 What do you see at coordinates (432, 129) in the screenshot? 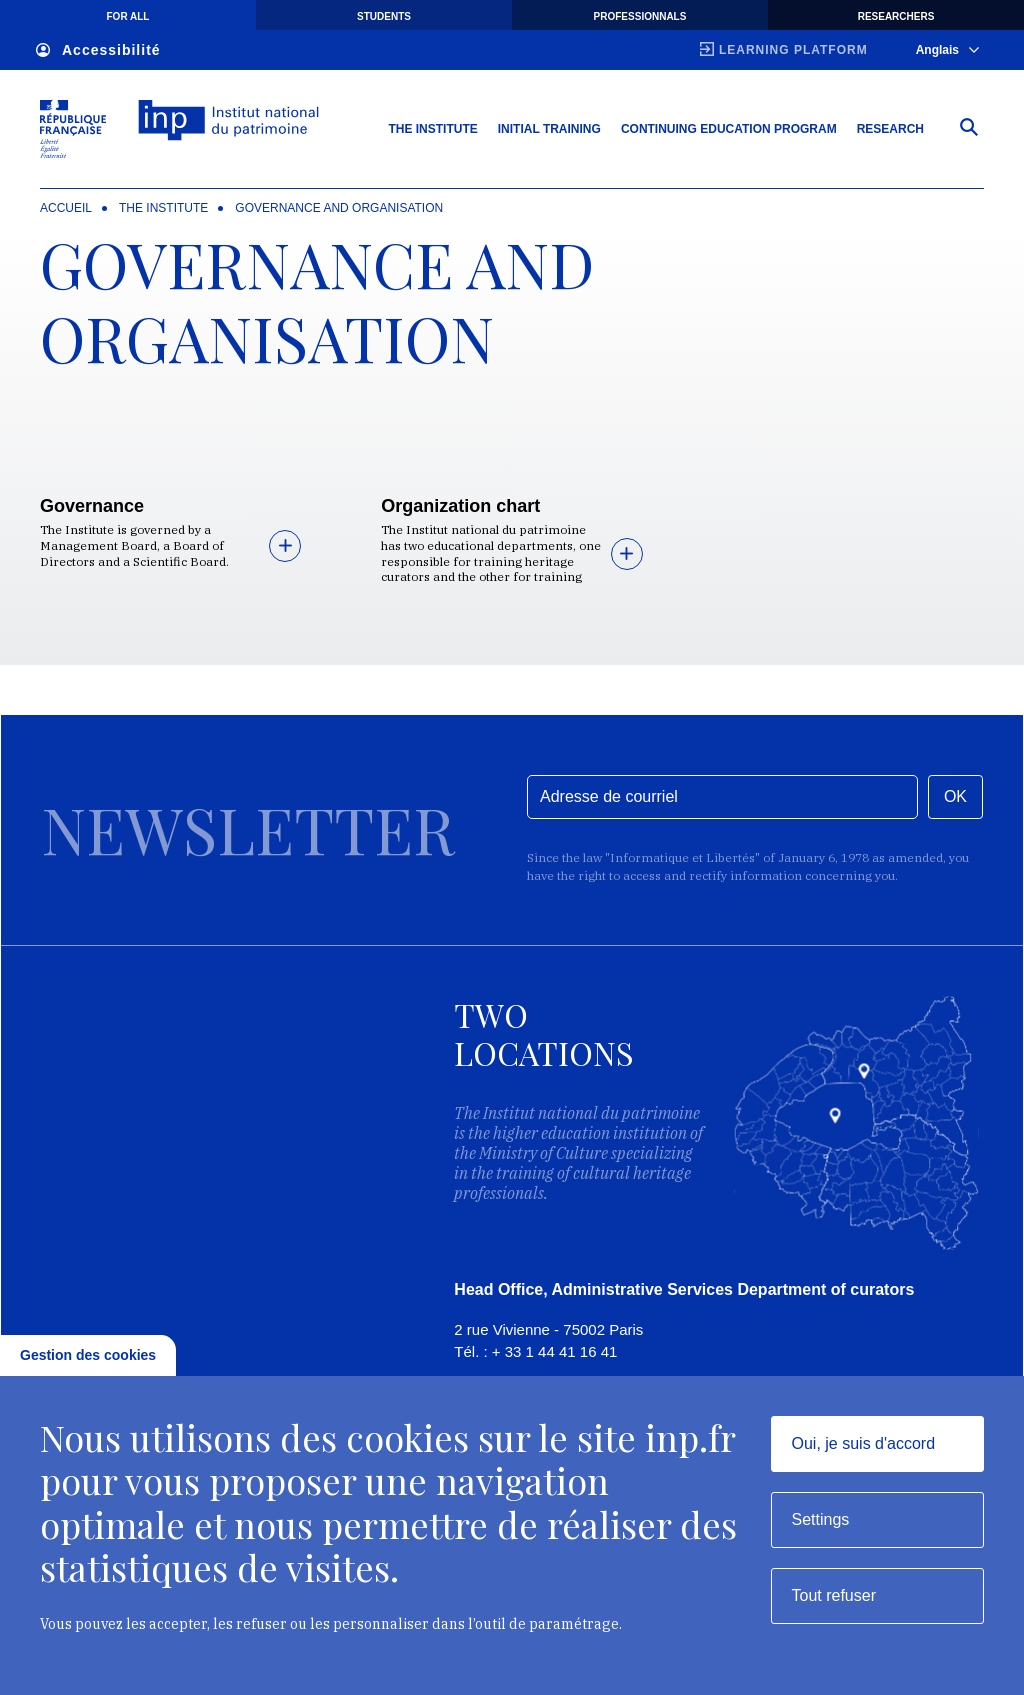
I see `The Institute` at bounding box center [432, 129].